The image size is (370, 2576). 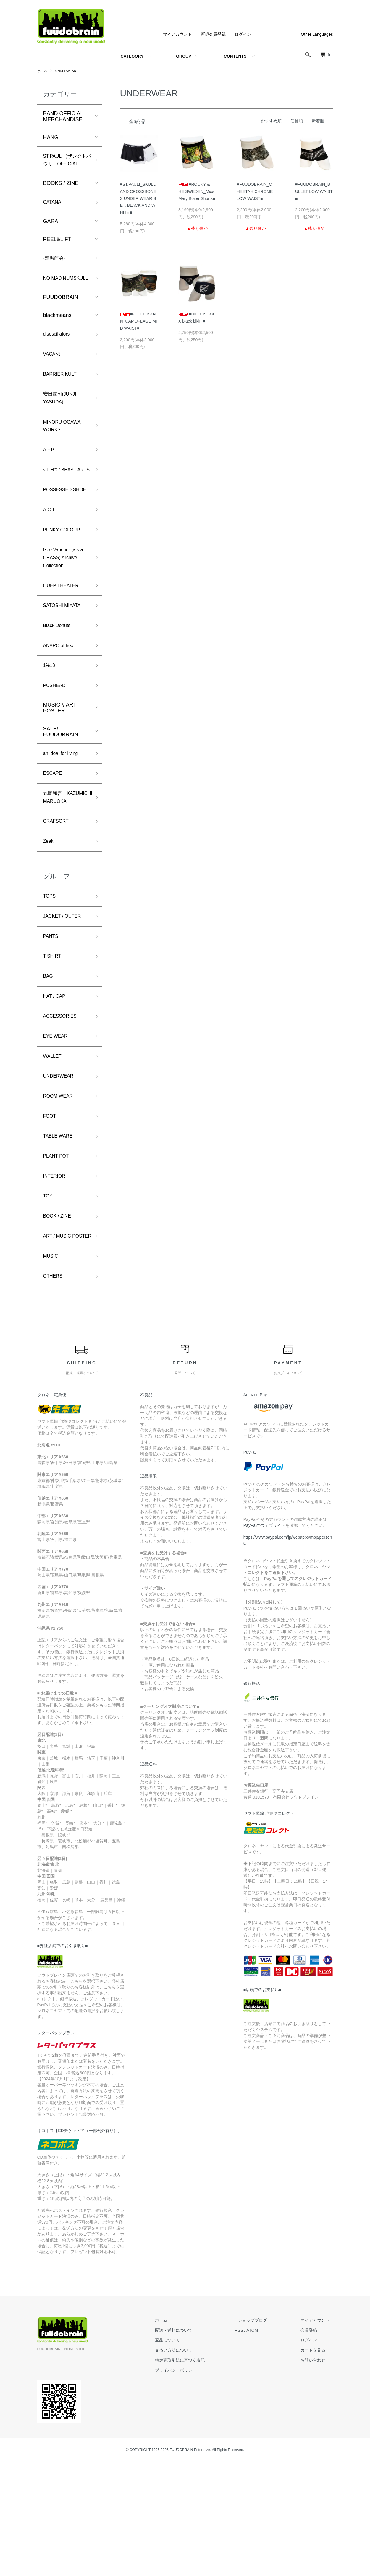 I want to click on お問い合わせ, so click(x=316, y=2474).